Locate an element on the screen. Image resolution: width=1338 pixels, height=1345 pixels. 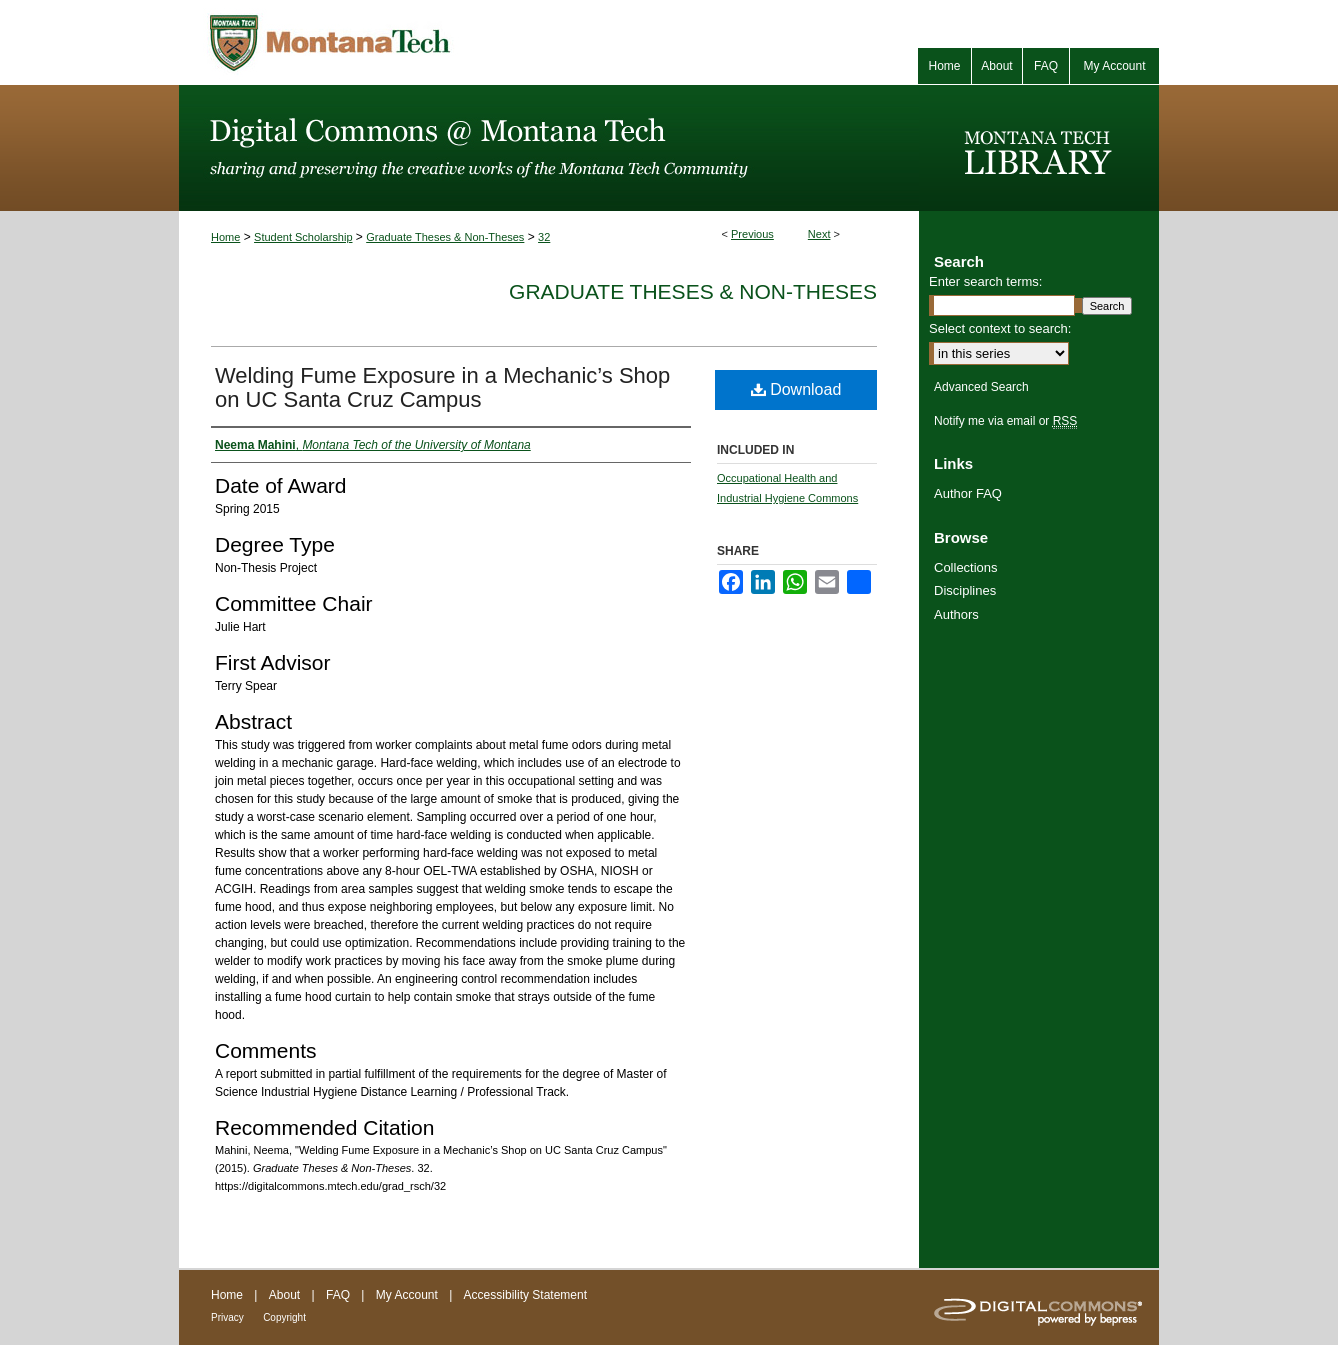
Advanced Search is located at coordinates (981, 387).